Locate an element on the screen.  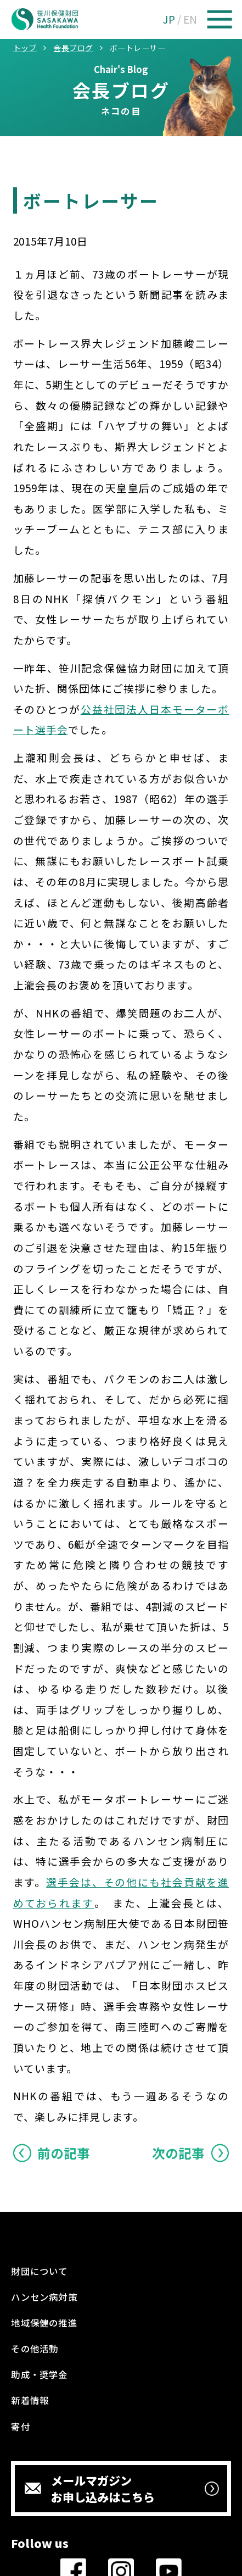
地域保健の推進 is located at coordinates (44, 2322).